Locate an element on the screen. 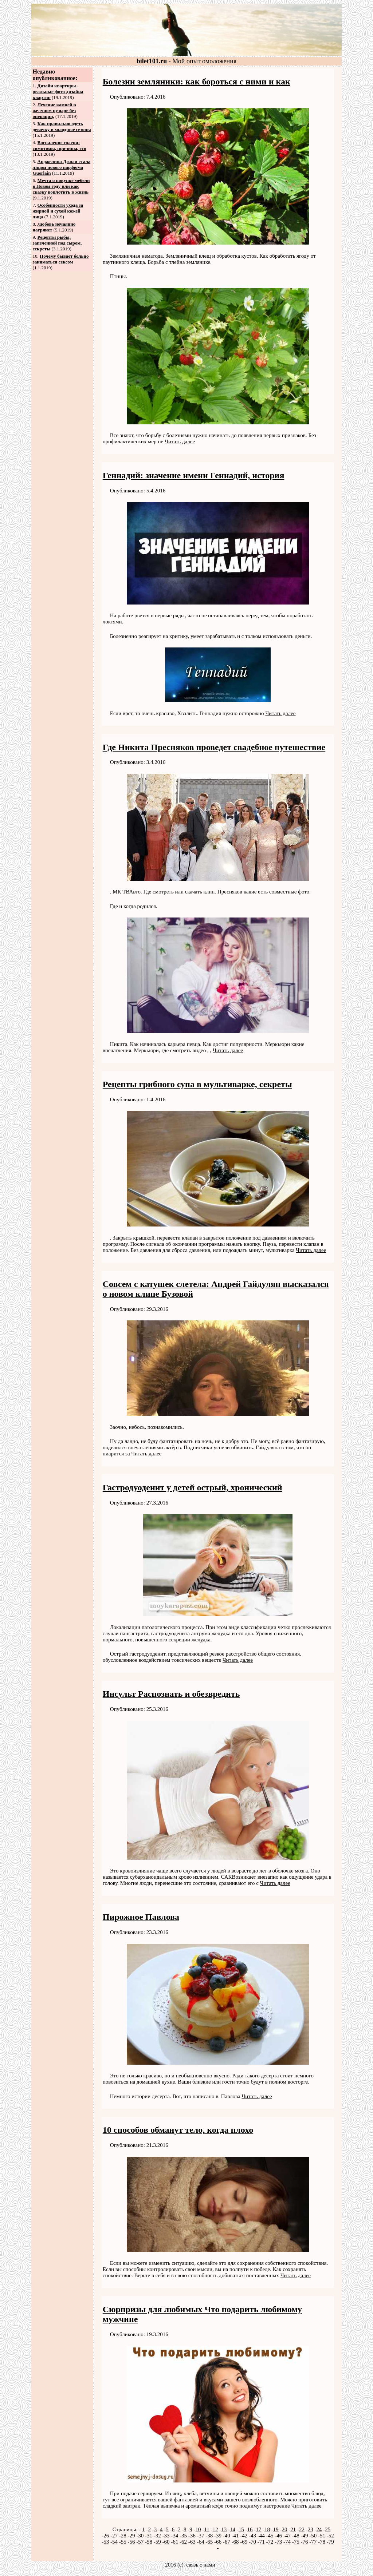  63 is located at coordinates (193, 2542).